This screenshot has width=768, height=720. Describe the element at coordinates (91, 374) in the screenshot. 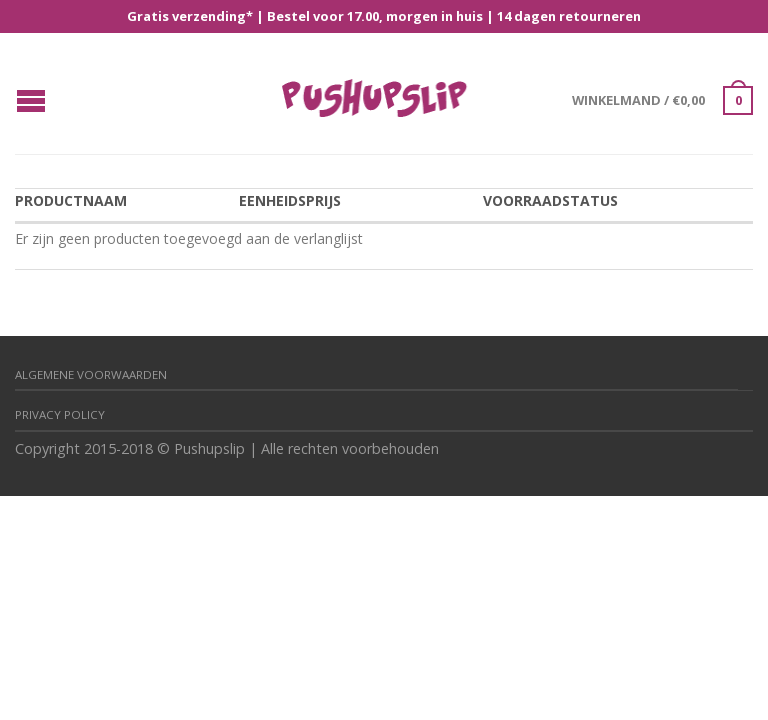

I see `Algemene Voorwaarden` at that location.